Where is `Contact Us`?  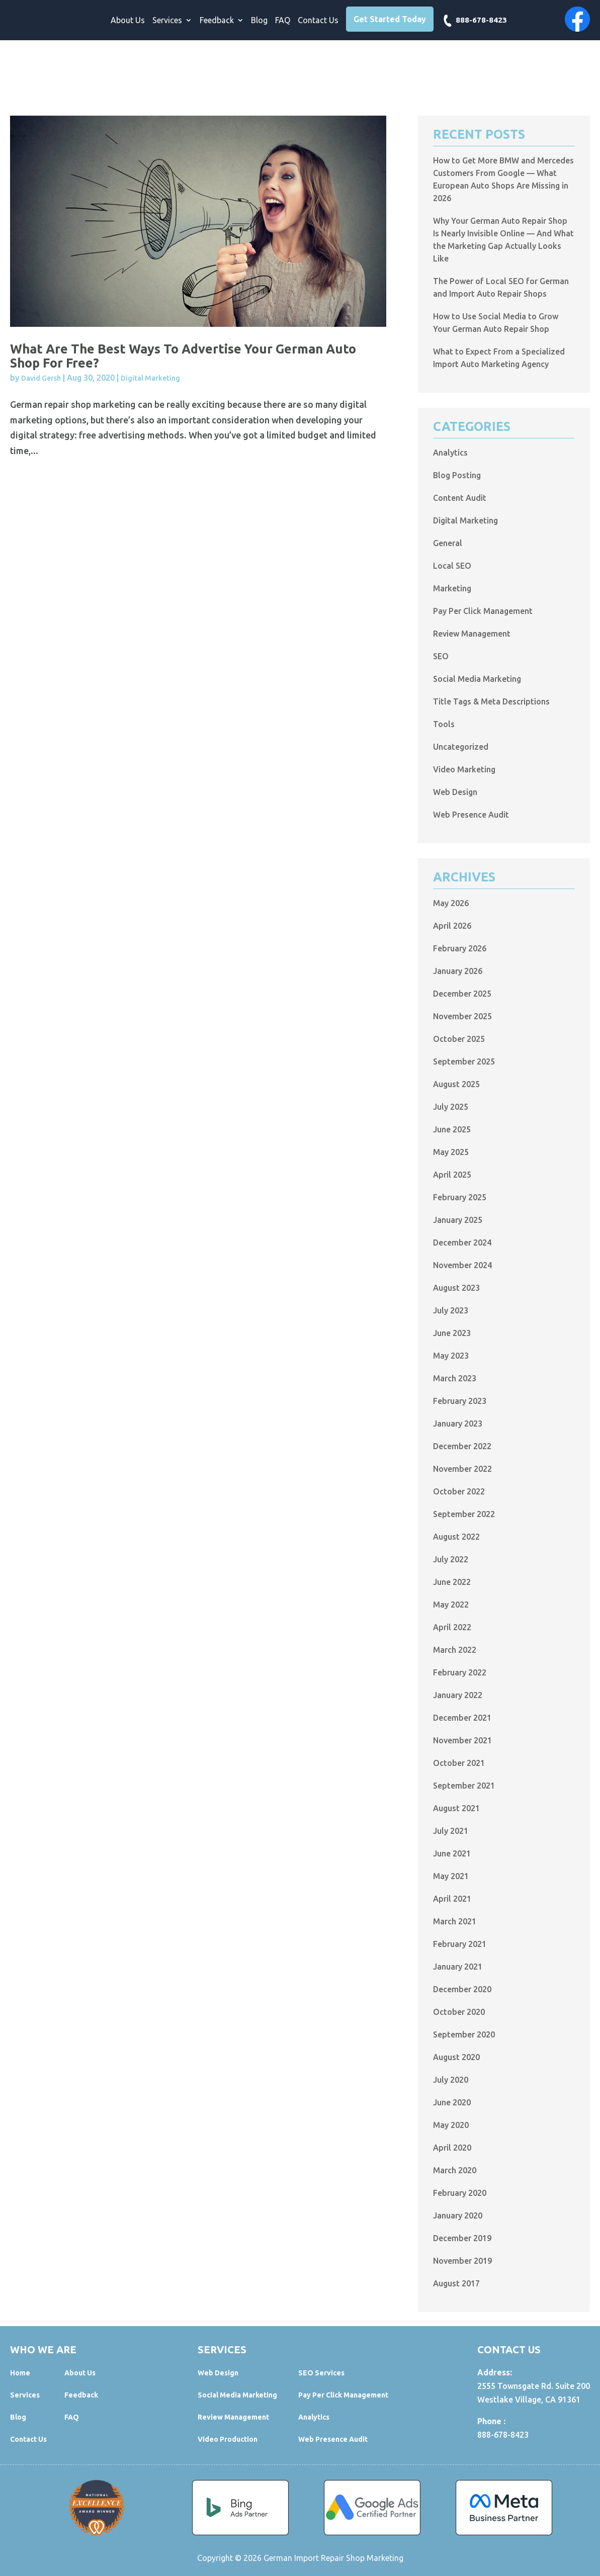
Contact Us is located at coordinates (318, 21).